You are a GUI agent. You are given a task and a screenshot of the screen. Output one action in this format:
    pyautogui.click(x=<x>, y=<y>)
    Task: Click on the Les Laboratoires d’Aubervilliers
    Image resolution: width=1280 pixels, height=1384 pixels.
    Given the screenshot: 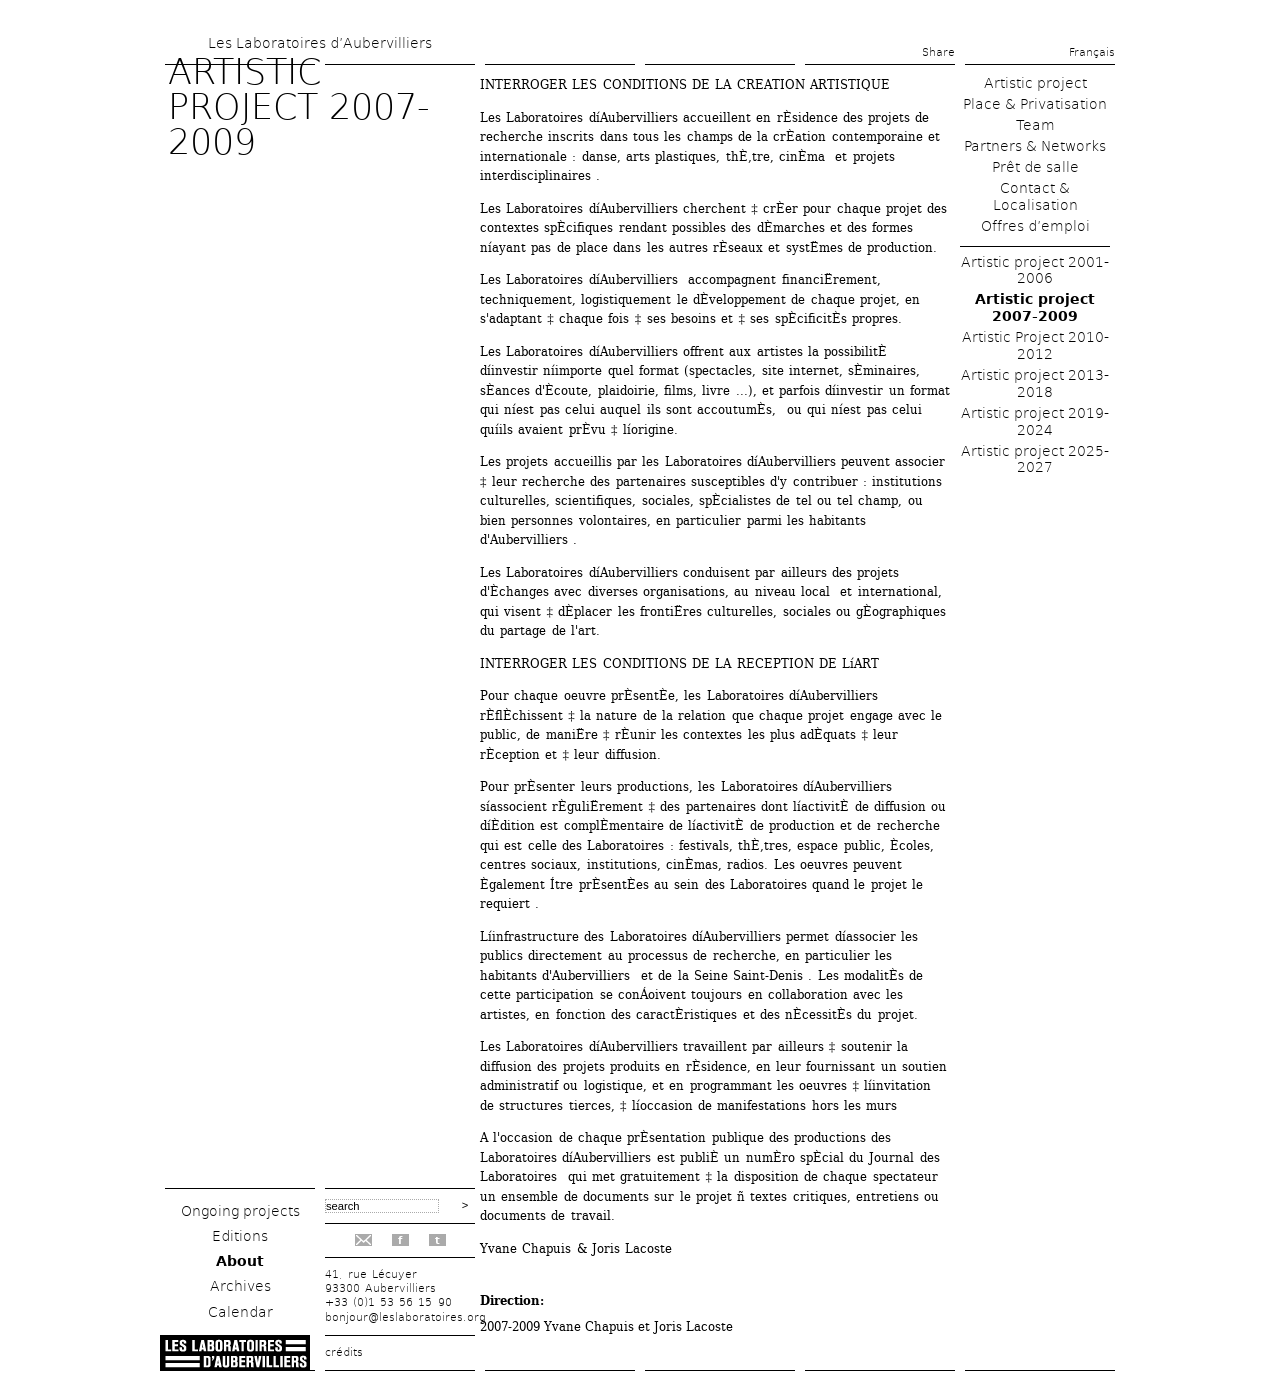 What is the action you would take?
    pyautogui.click(x=320, y=43)
    